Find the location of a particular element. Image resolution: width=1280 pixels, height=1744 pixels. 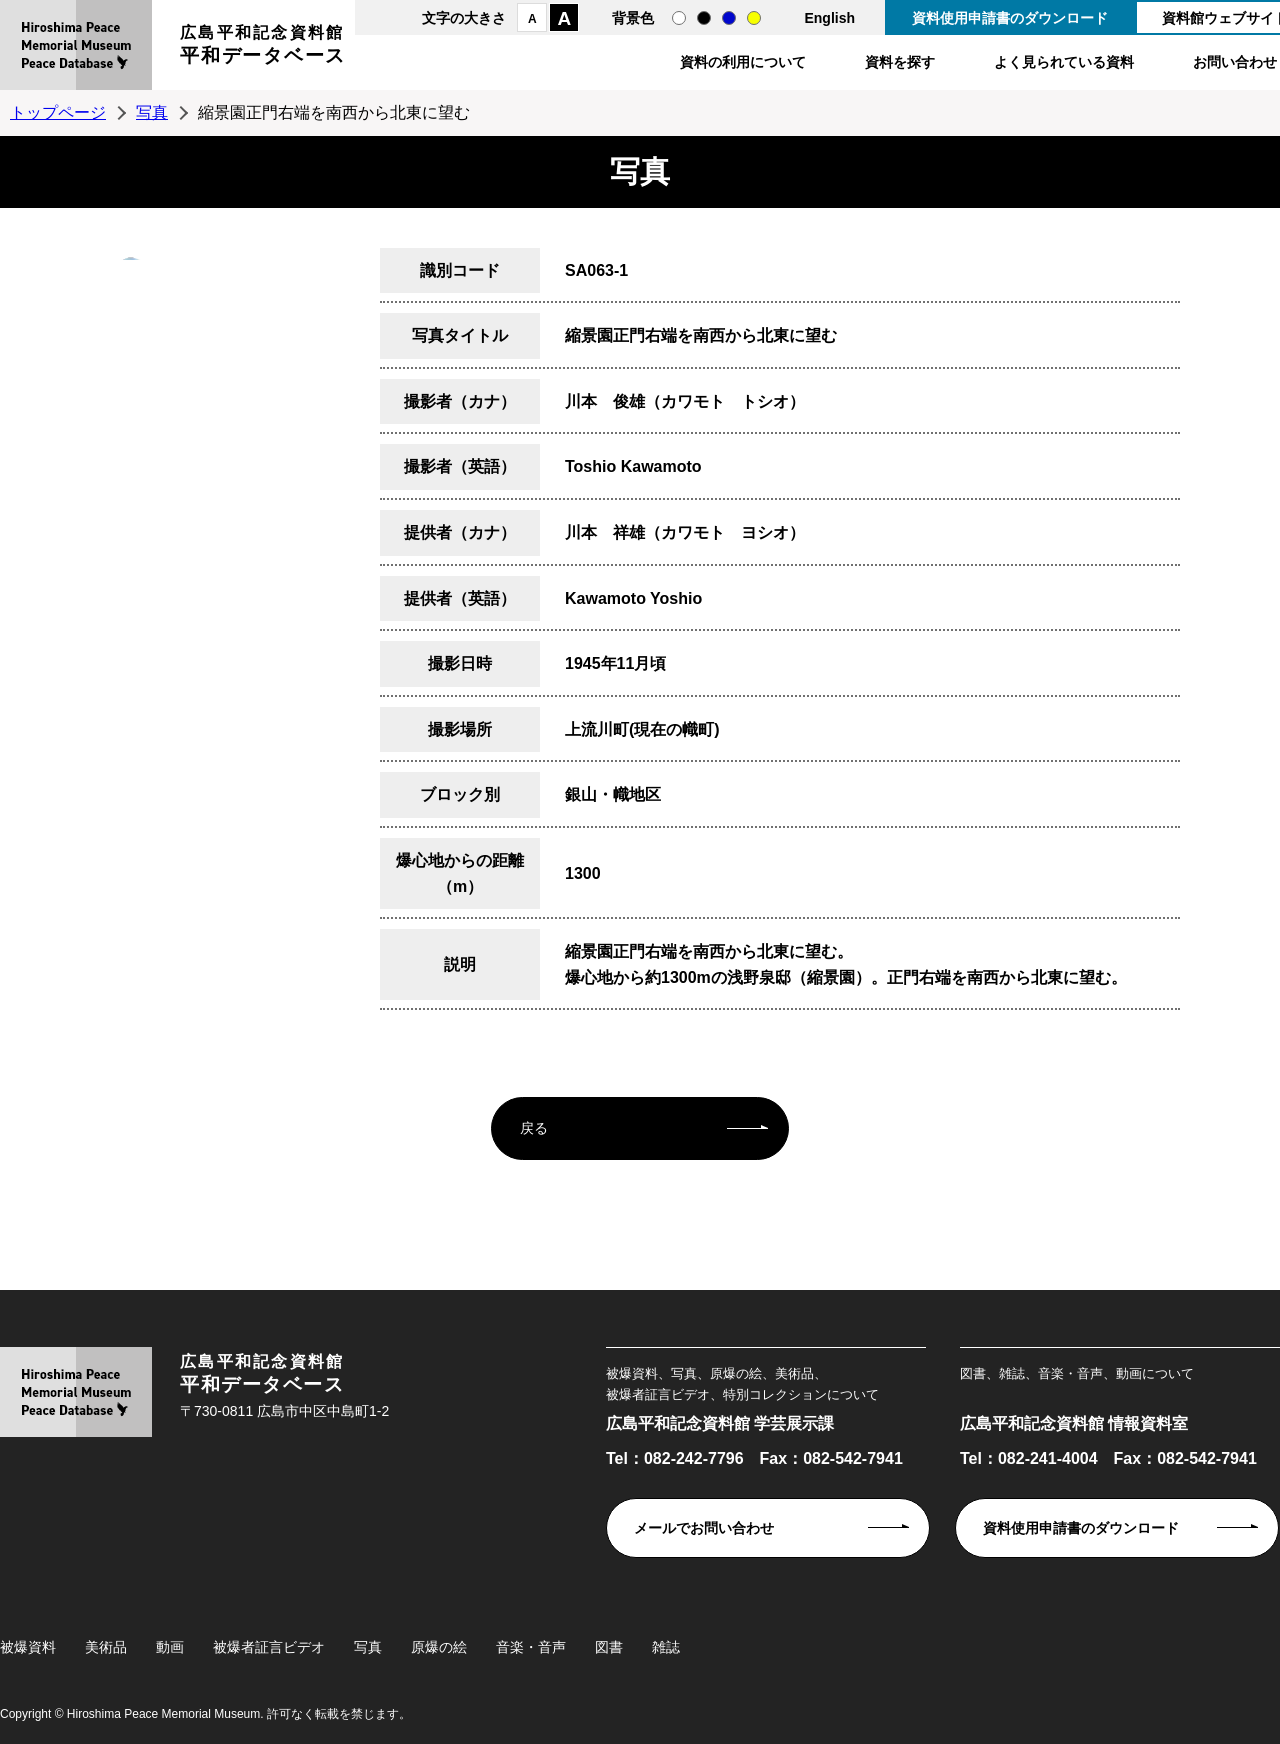

資料を探す is located at coordinates (900, 62).